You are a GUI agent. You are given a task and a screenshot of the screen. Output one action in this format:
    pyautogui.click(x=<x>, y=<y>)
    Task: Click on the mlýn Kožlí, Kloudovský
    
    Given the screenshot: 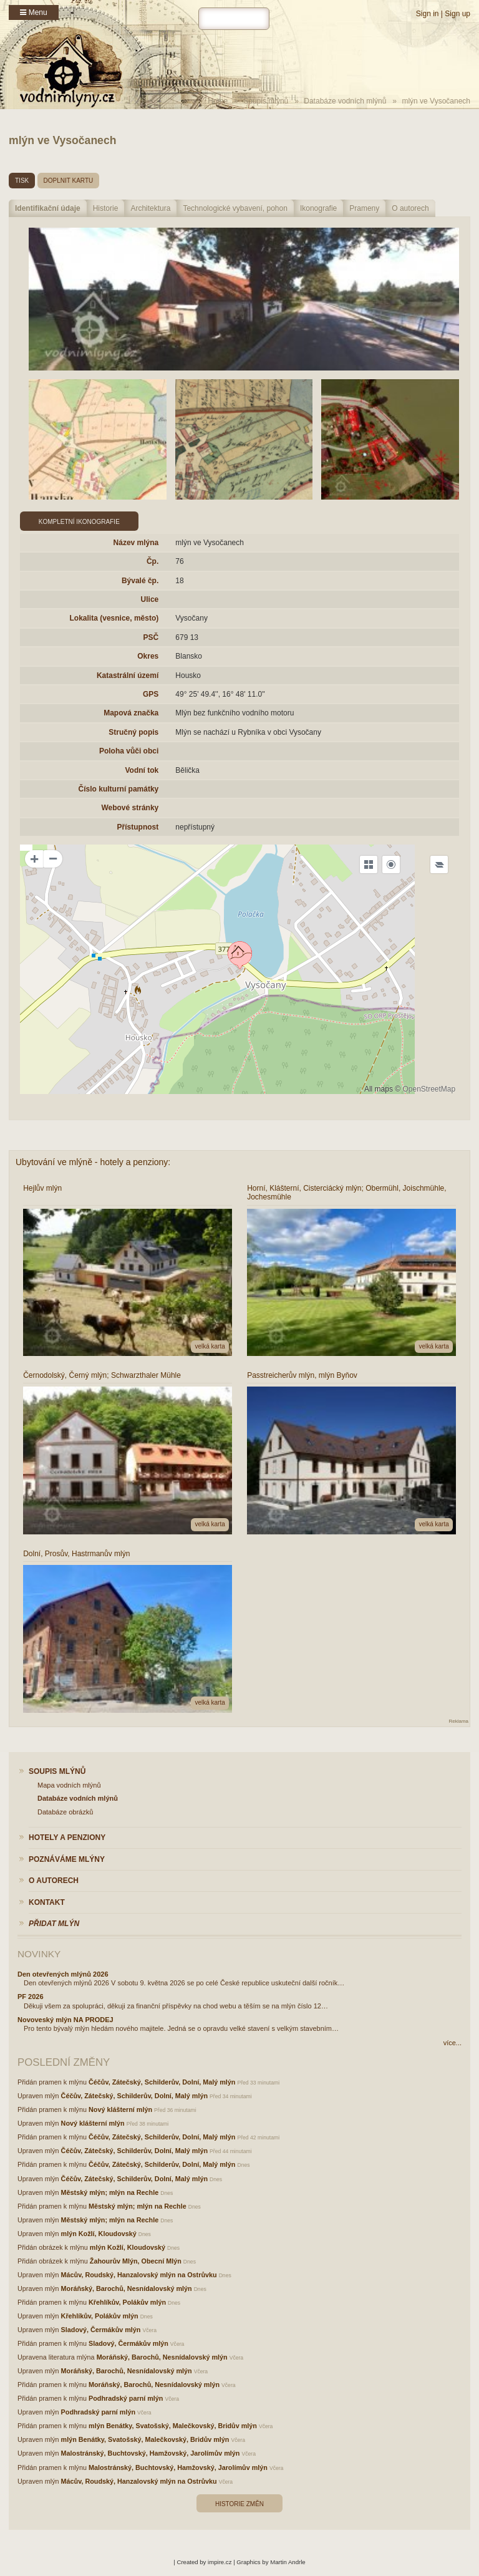 What is the action you would take?
    pyautogui.click(x=99, y=2233)
    